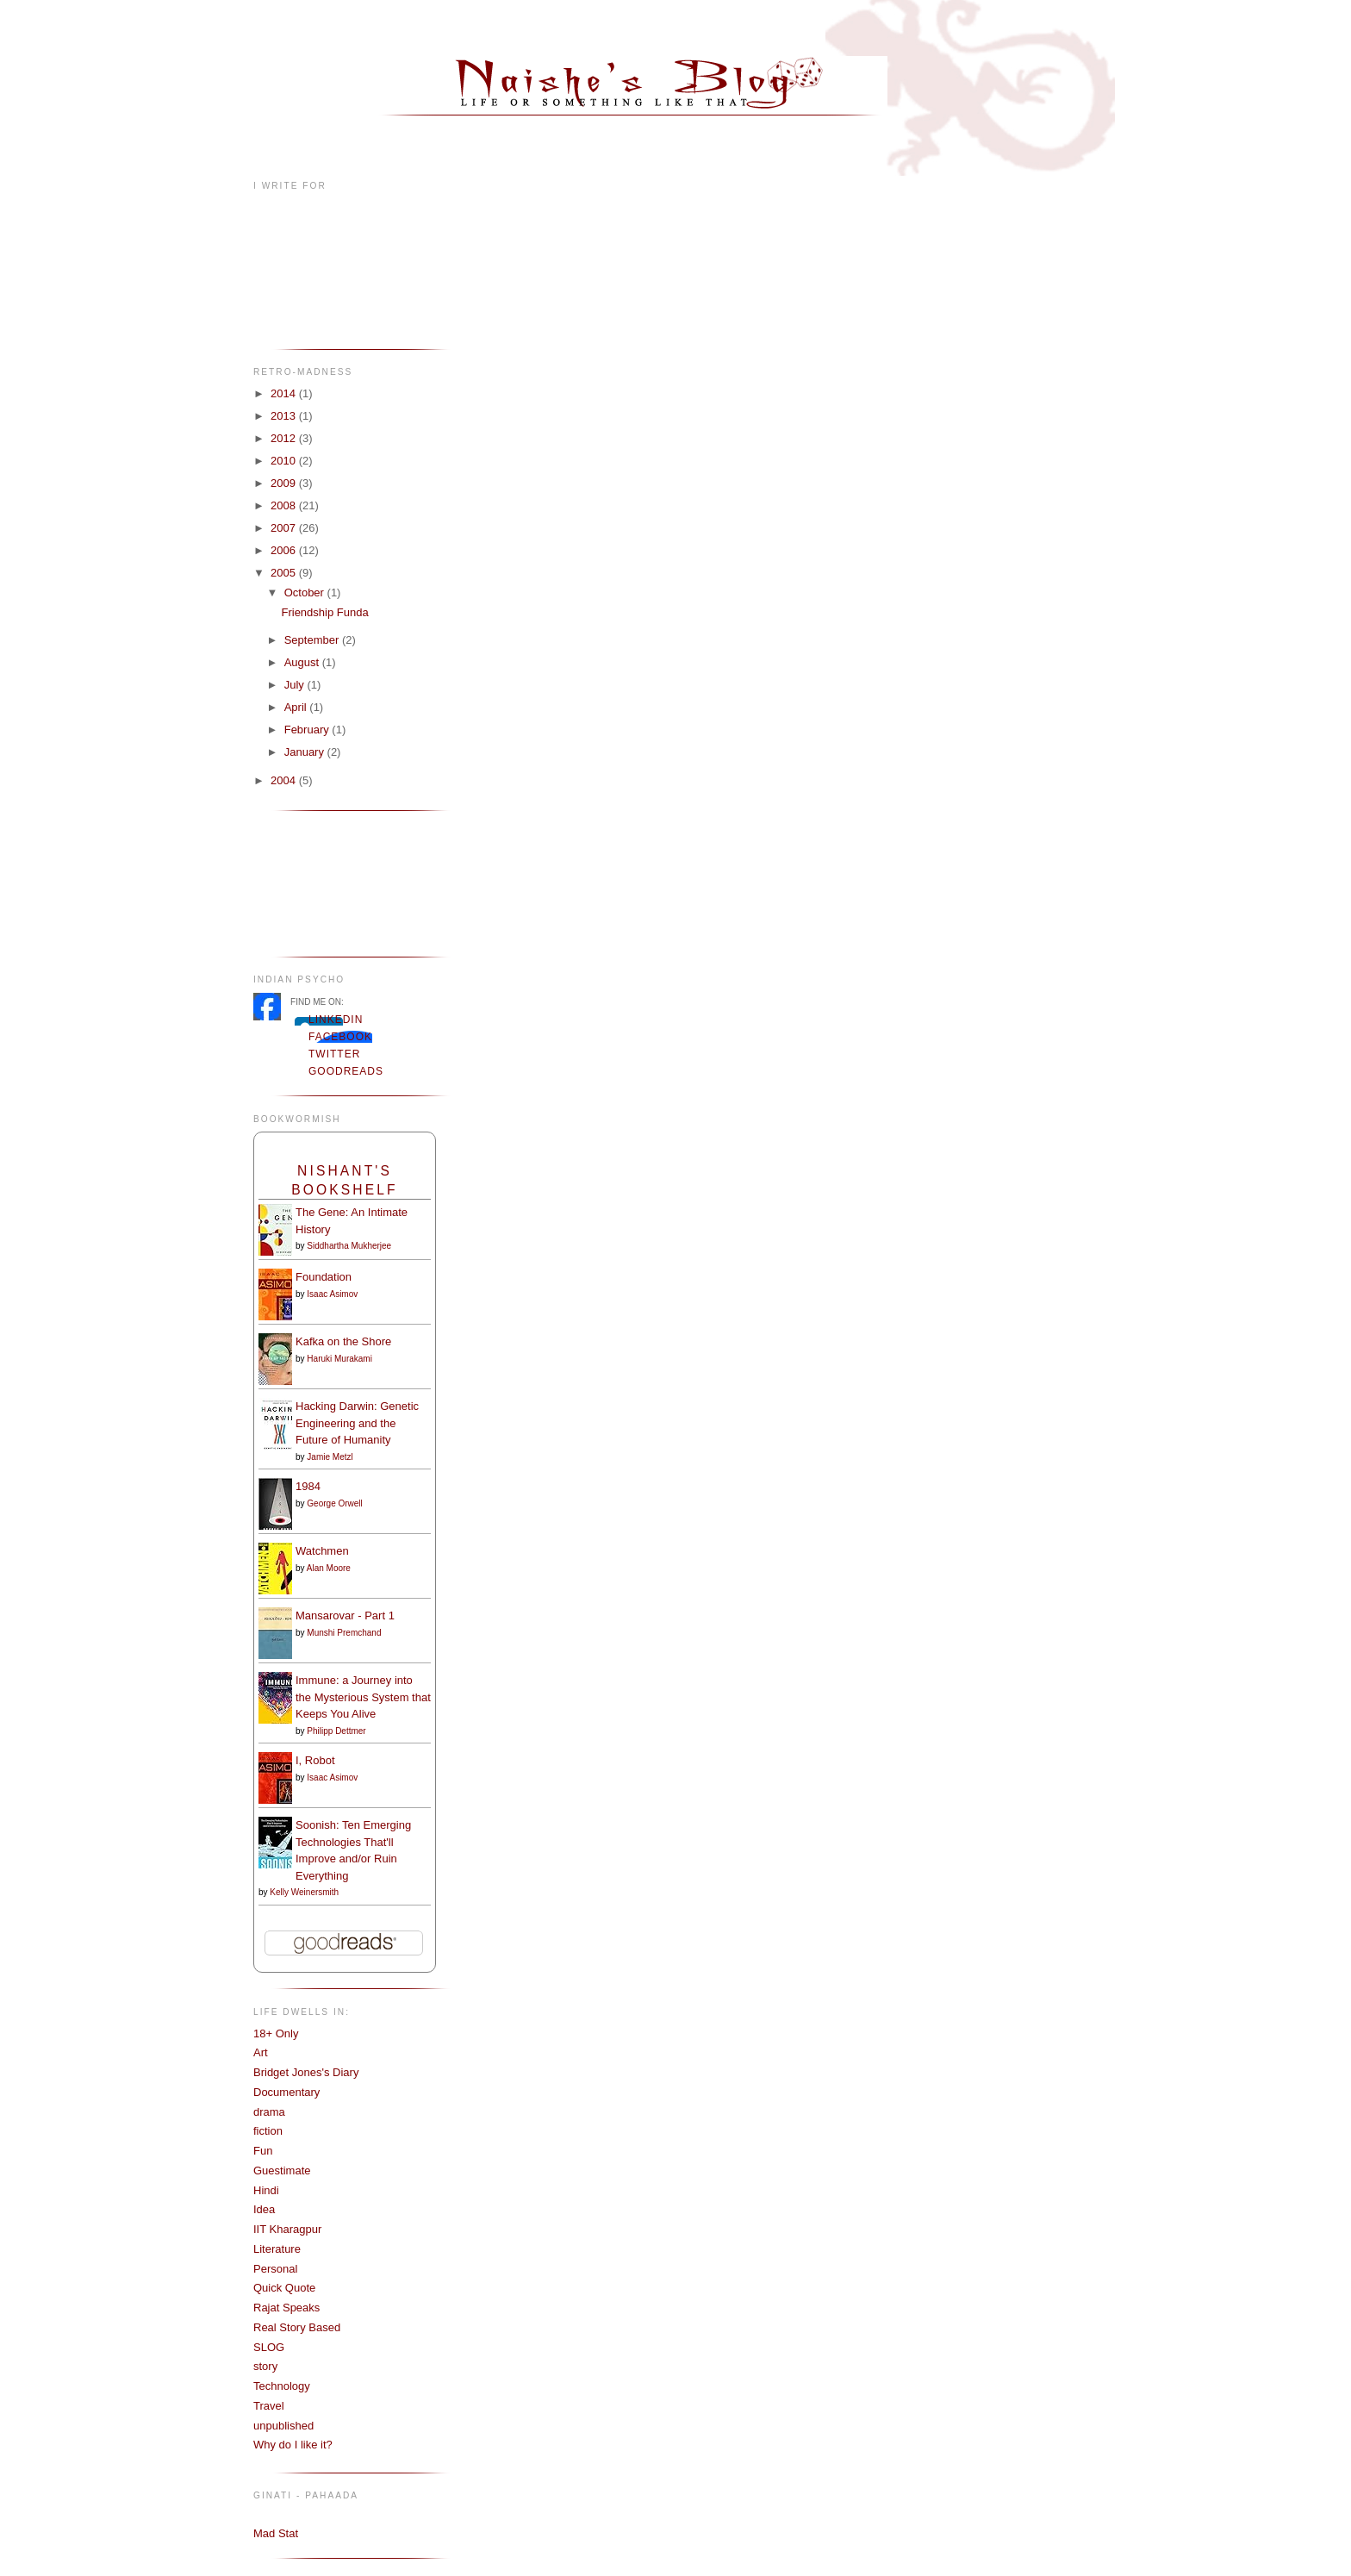 The width and height of the screenshot is (1351, 2576). What do you see at coordinates (313, 639) in the screenshot?
I see `September` at bounding box center [313, 639].